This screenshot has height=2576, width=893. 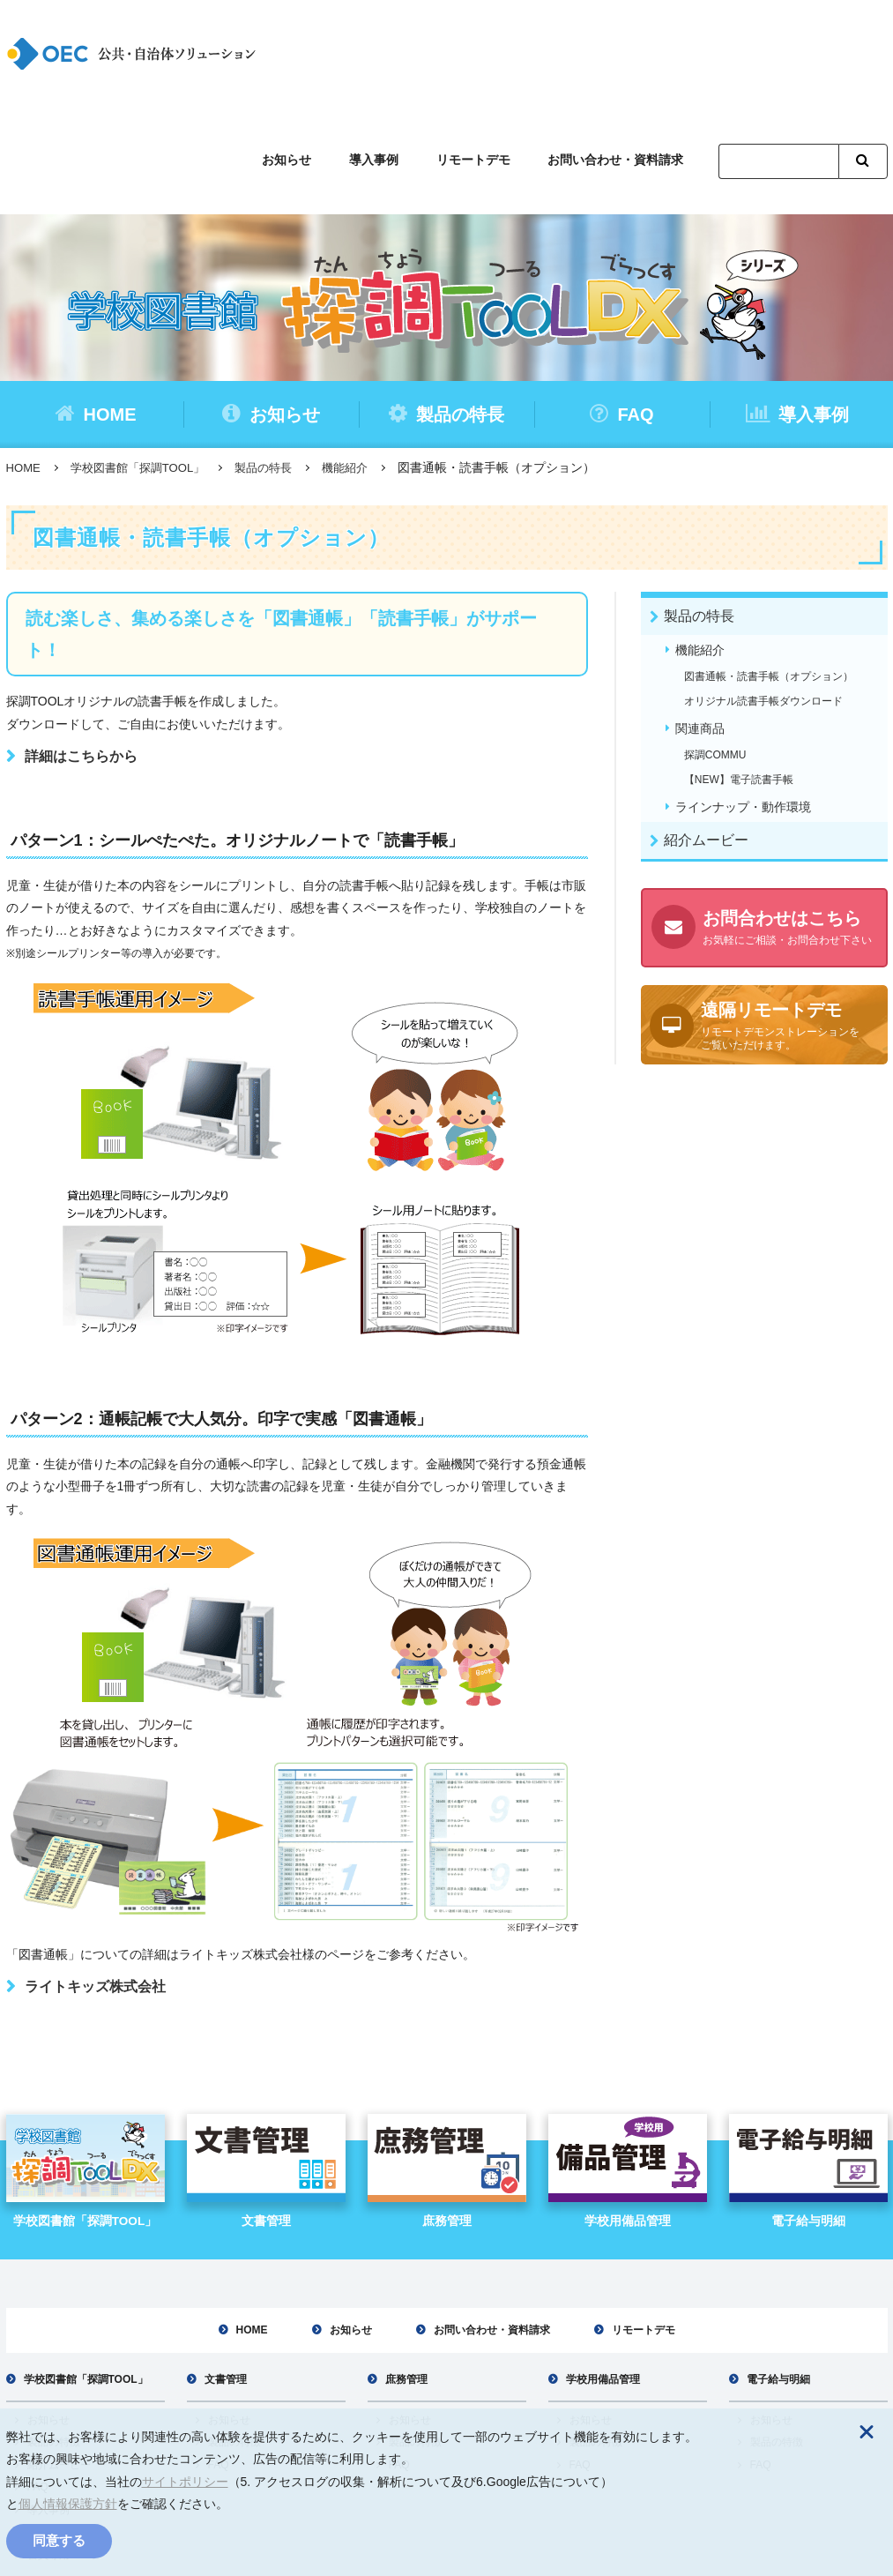 What do you see at coordinates (716, 652) in the screenshot?
I see `探調COMMU` at bounding box center [716, 652].